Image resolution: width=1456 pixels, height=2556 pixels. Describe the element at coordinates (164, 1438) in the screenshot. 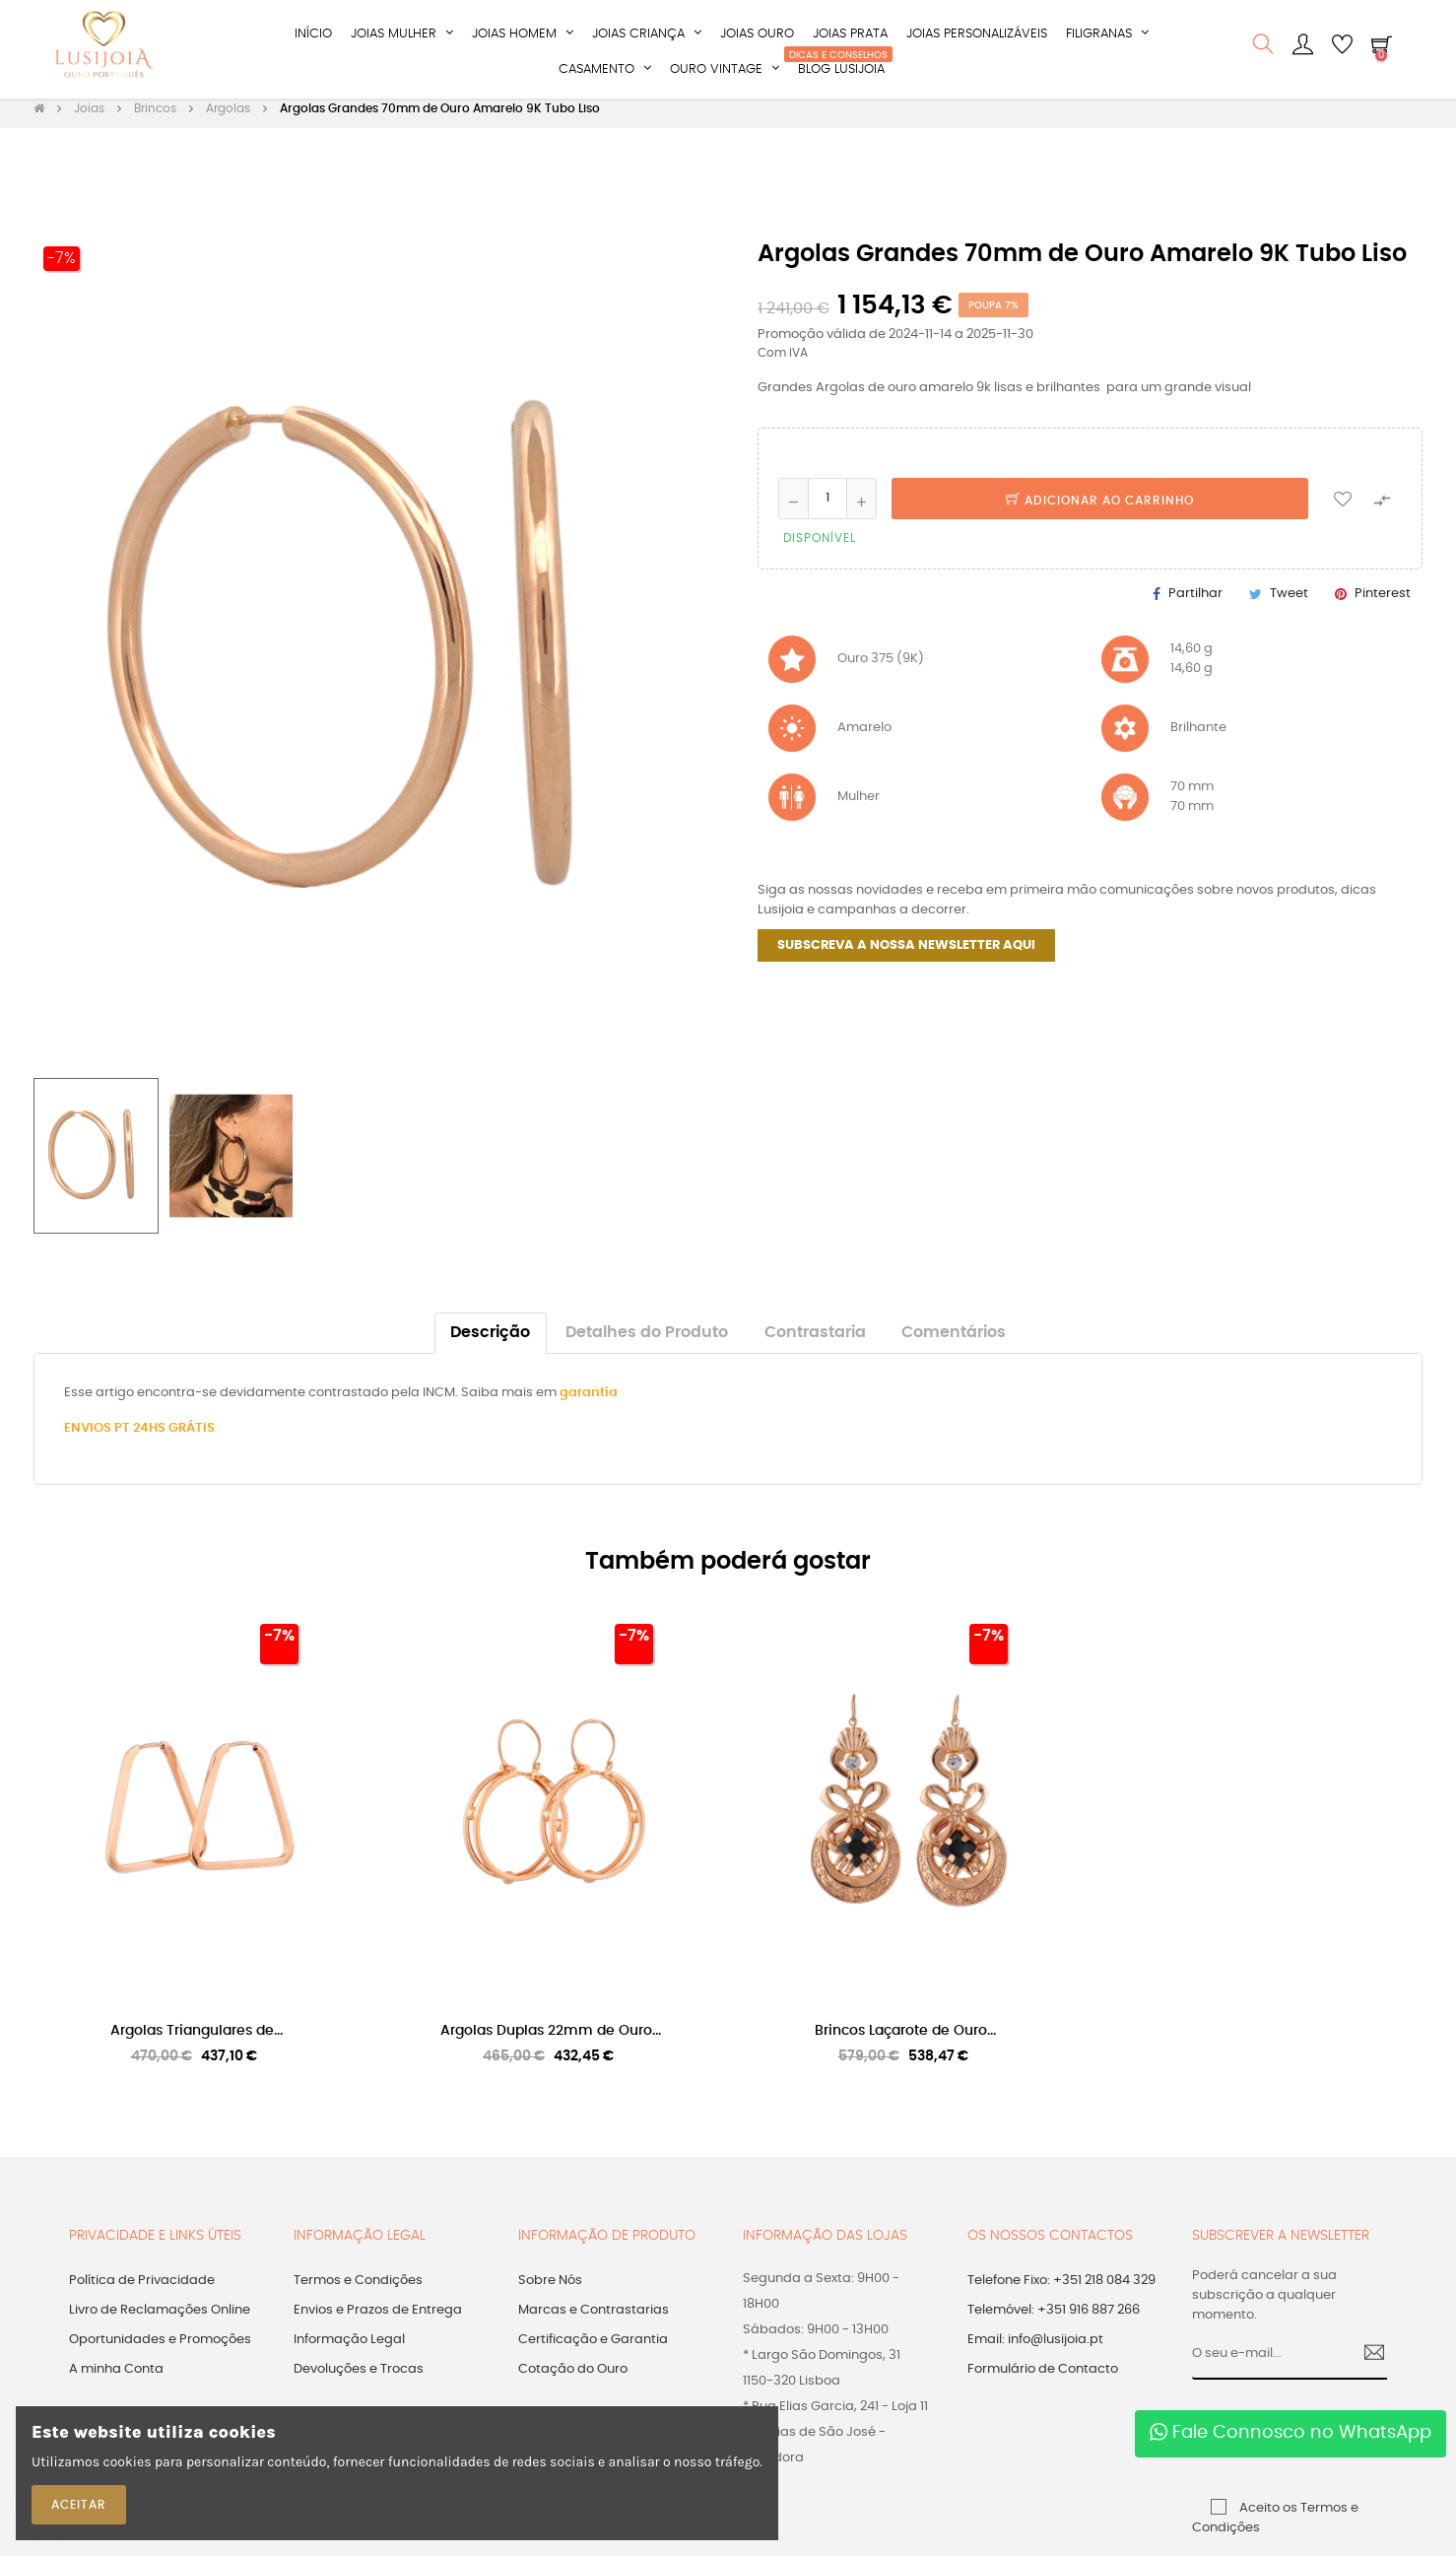

I see `PT 24HS GRÁTIS` at that location.